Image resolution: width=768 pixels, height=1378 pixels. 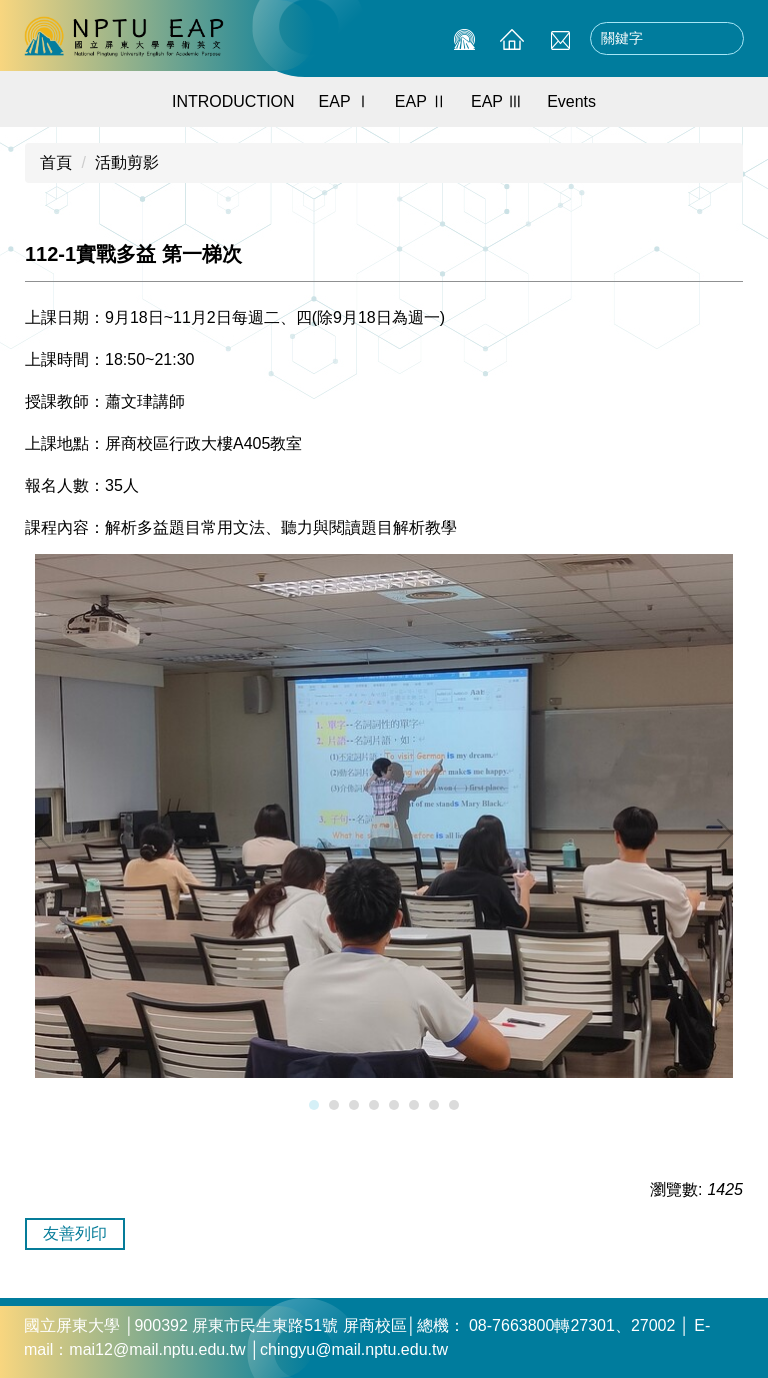 What do you see at coordinates (56, 162) in the screenshot?
I see `首頁` at bounding box center [56, 162].